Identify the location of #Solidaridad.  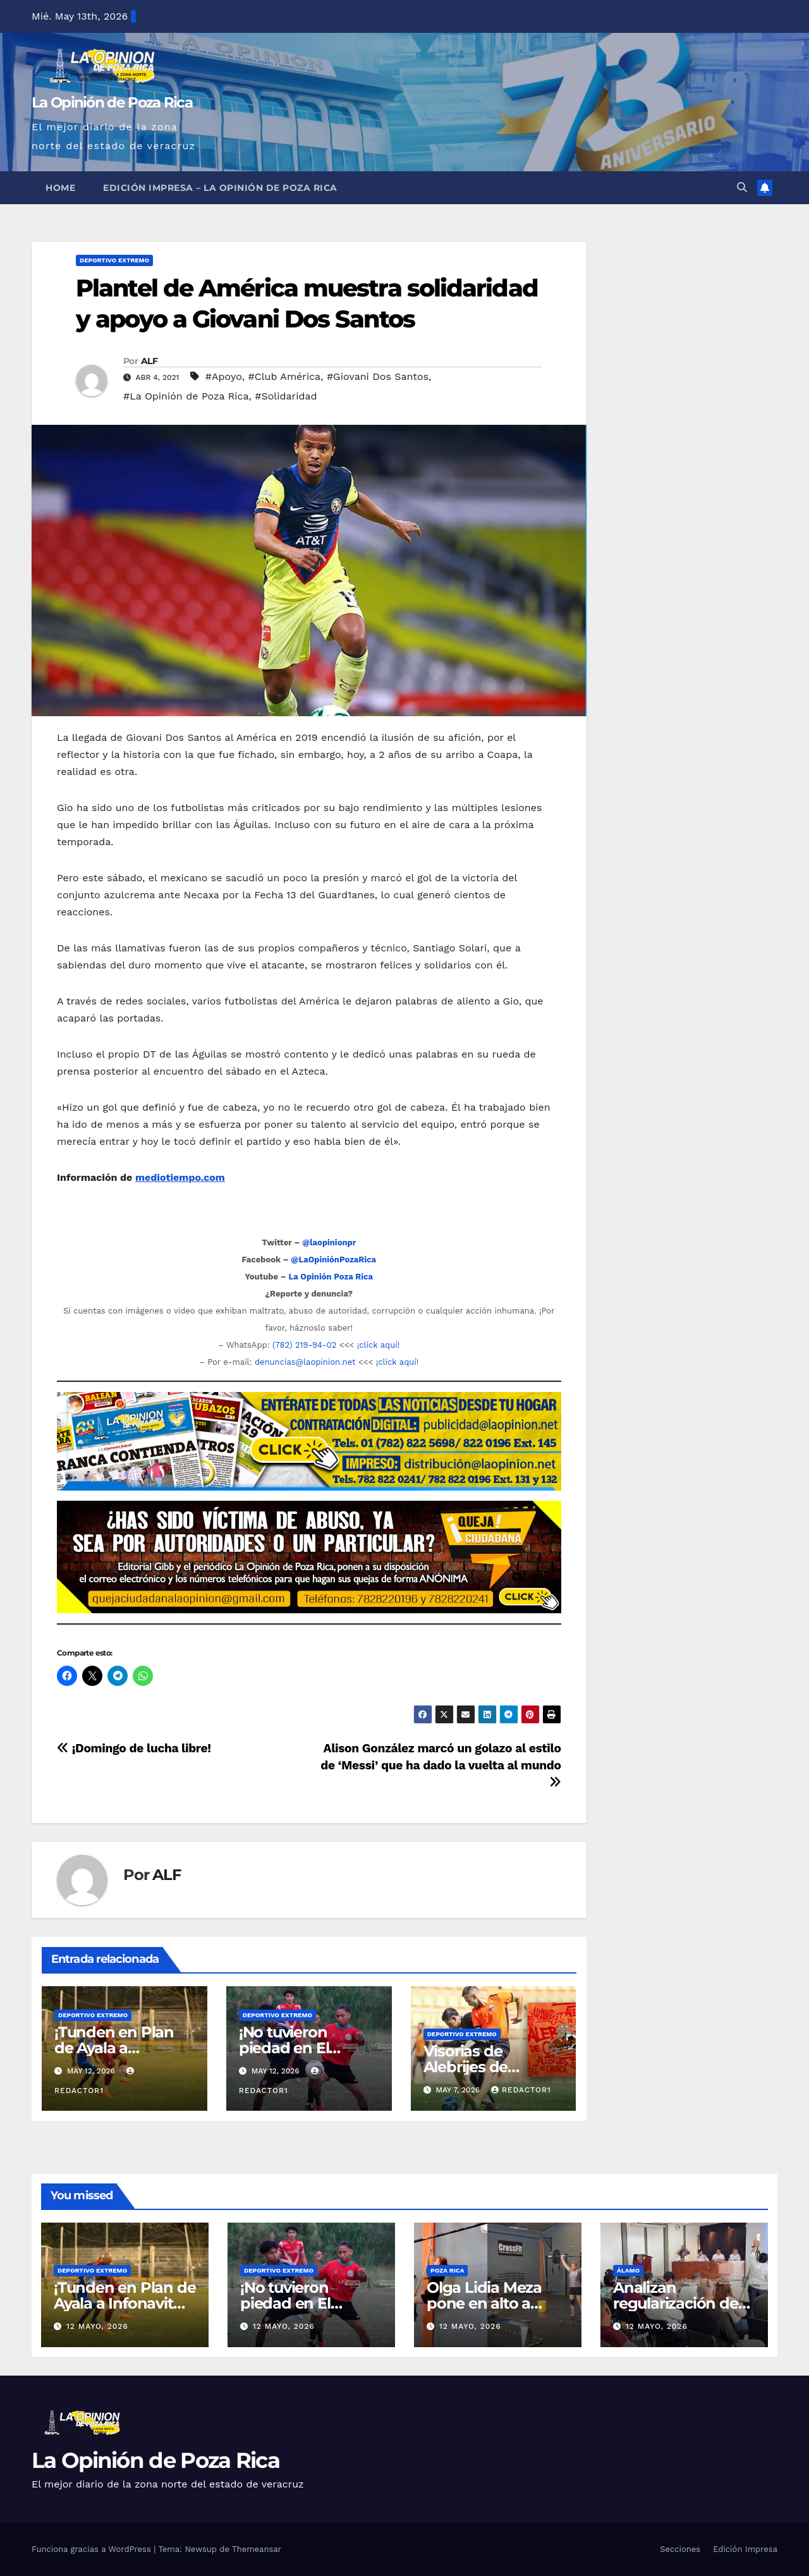
(286, 396).